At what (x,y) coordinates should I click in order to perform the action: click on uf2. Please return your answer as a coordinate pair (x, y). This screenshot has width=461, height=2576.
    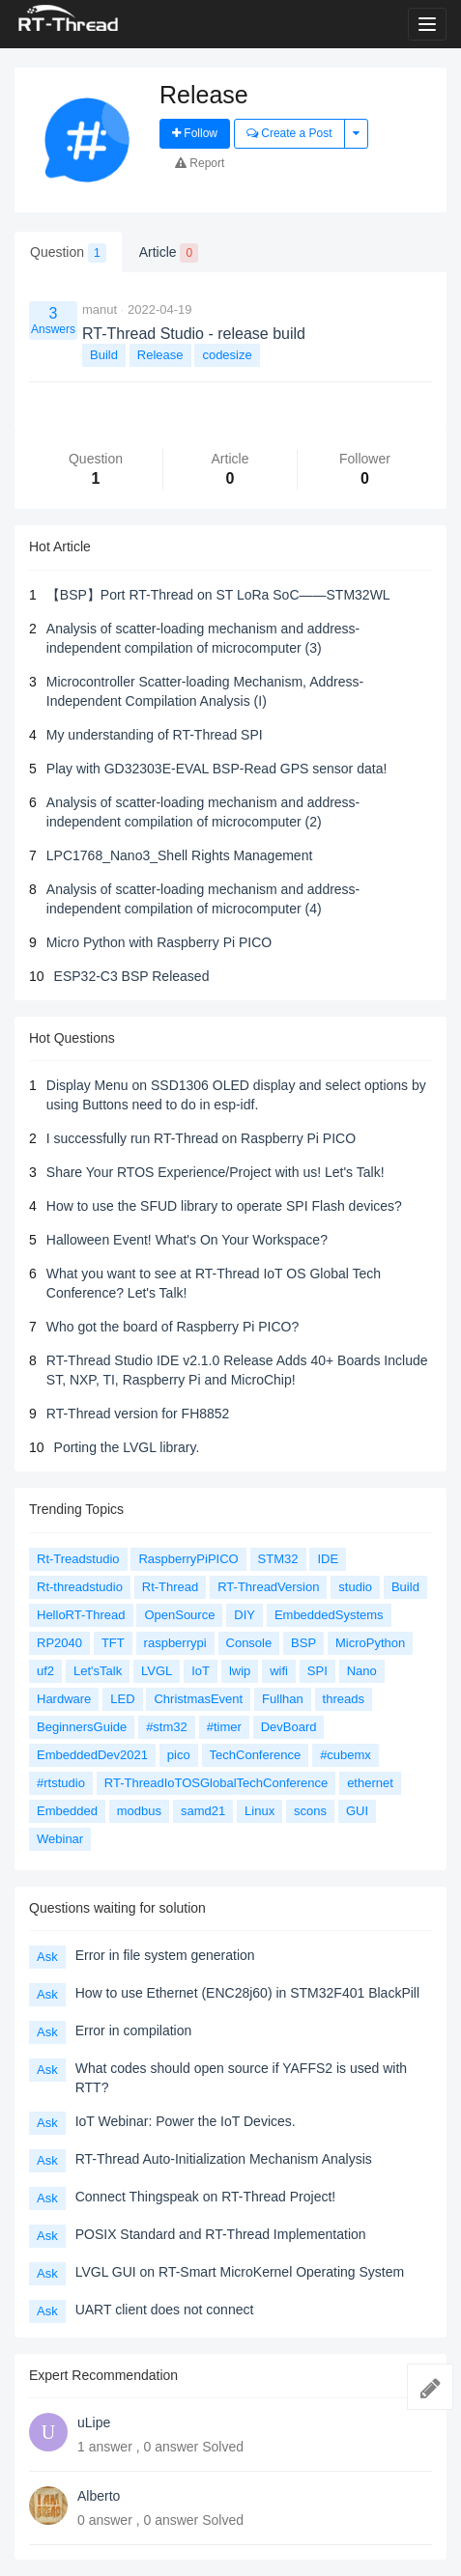
    Looking at the image, I should click on (45, 1671).